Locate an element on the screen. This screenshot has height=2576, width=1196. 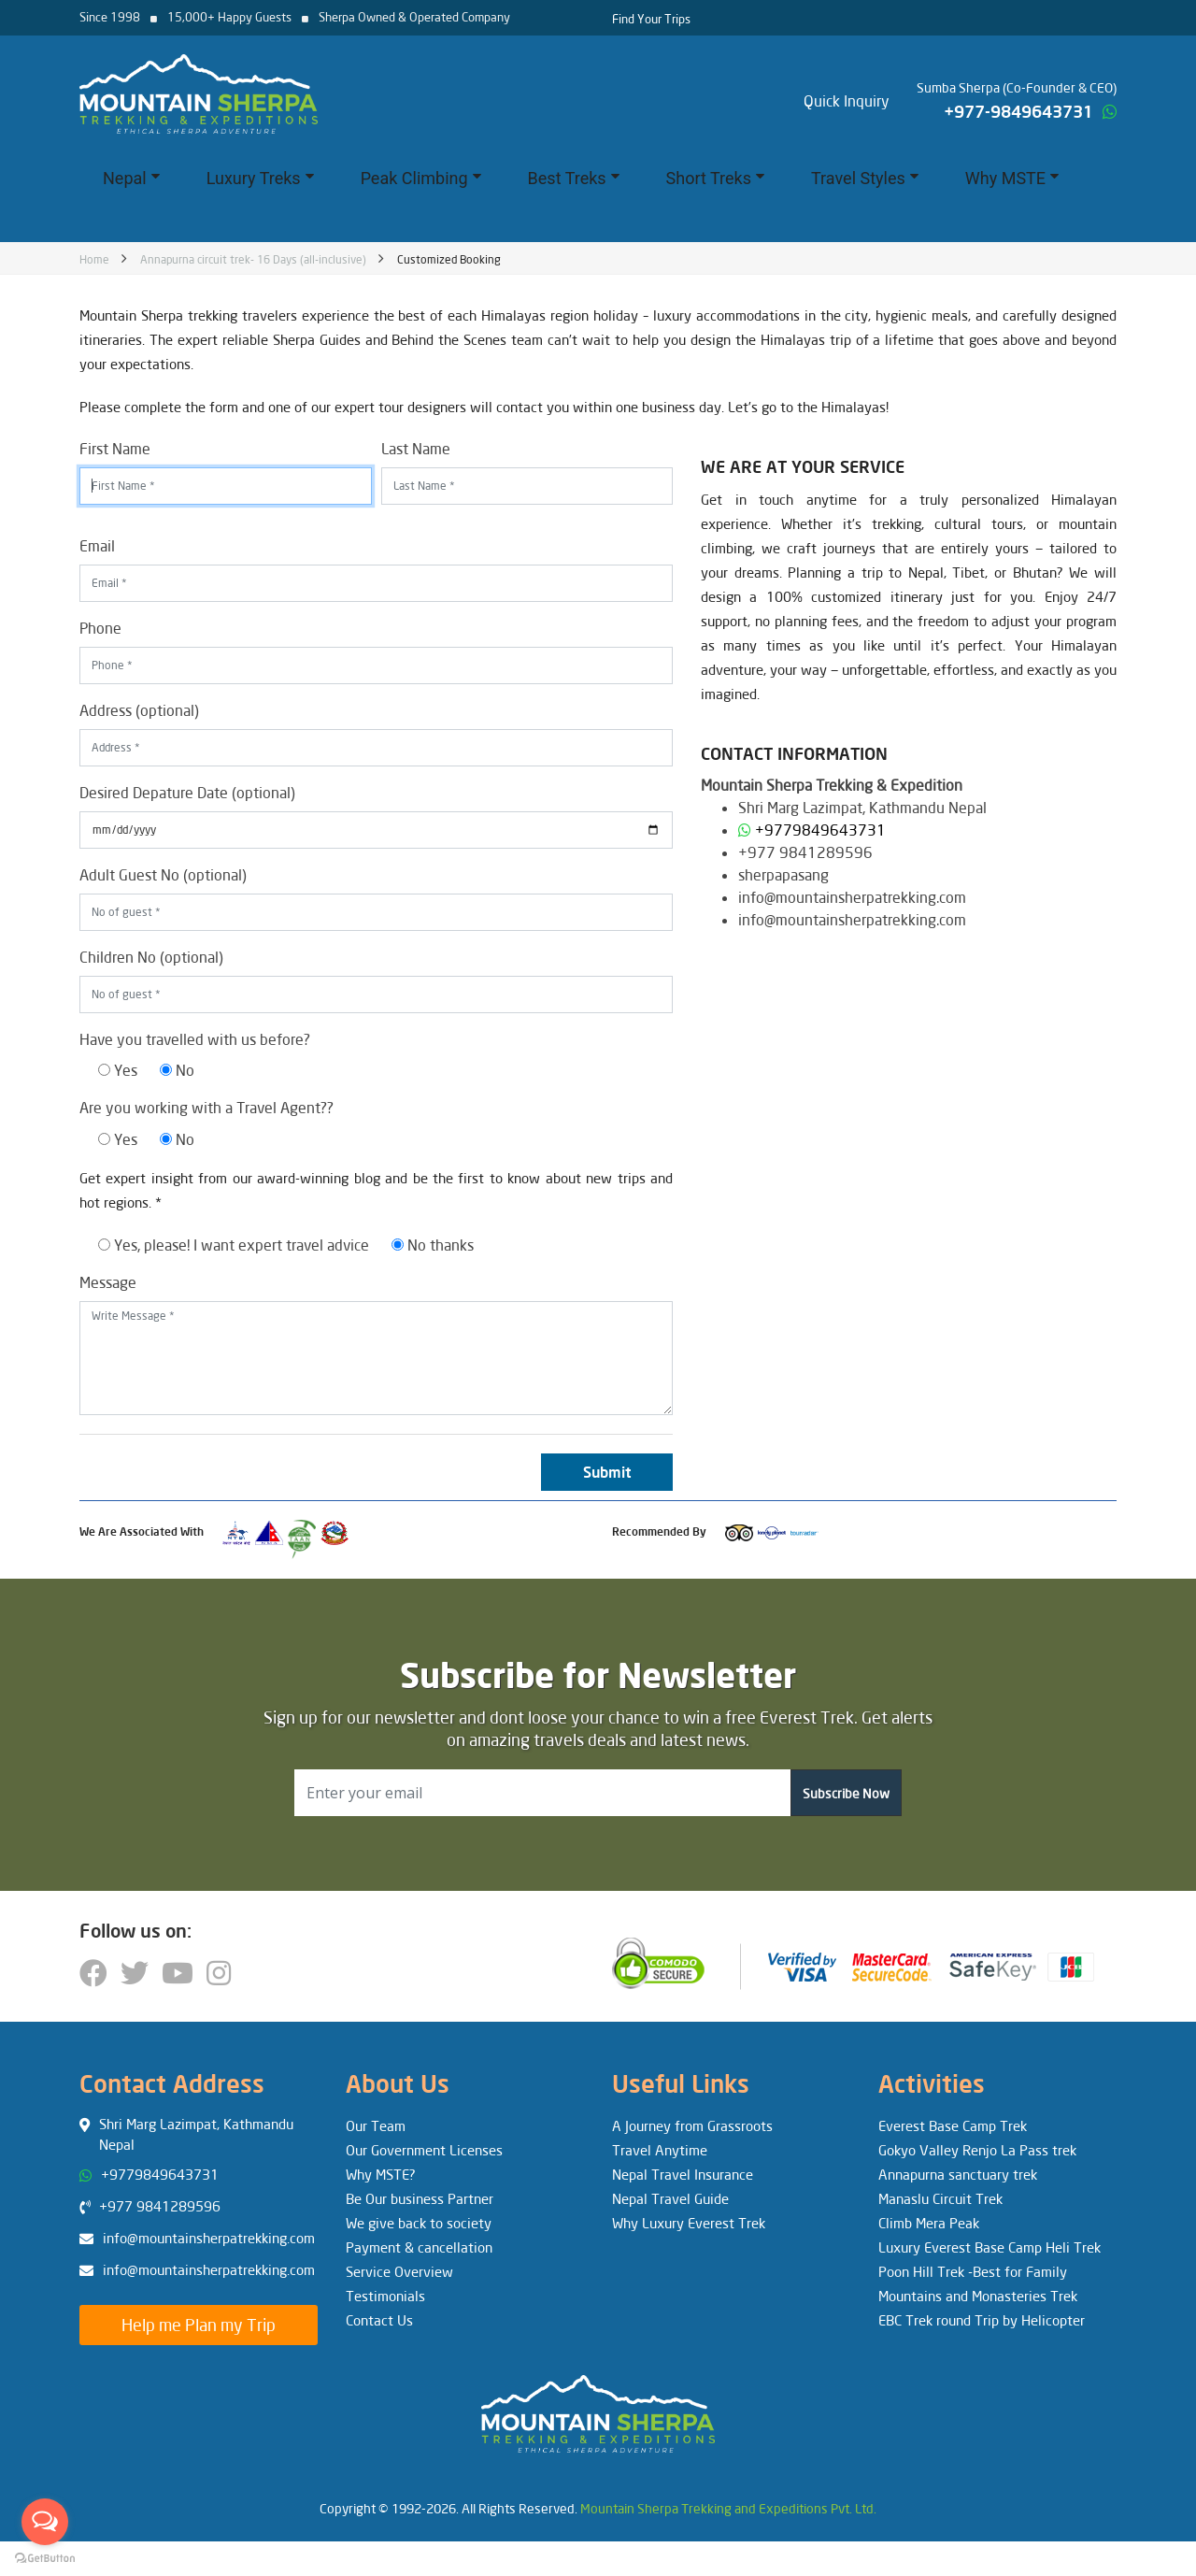
Luxury Treks is located at coordinates (260, 178).